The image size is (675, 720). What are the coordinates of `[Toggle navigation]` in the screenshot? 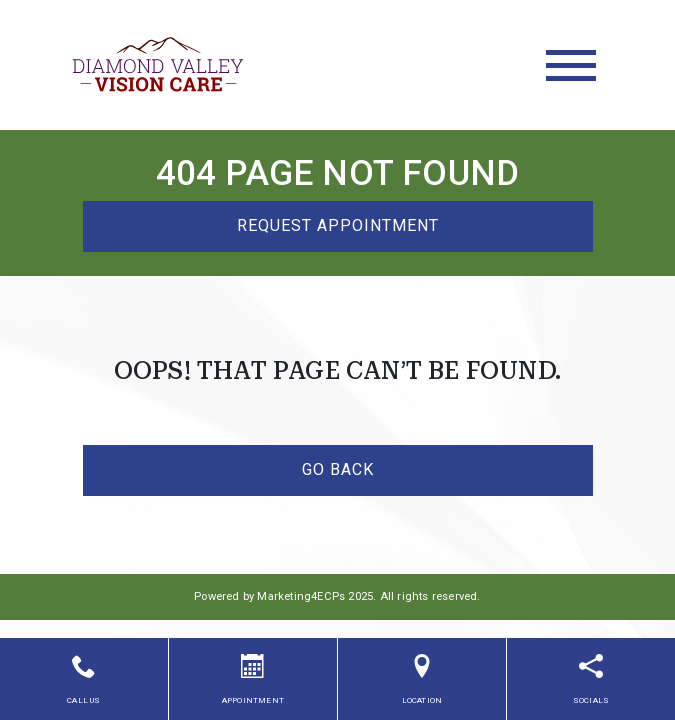 It's located at (571, 65).